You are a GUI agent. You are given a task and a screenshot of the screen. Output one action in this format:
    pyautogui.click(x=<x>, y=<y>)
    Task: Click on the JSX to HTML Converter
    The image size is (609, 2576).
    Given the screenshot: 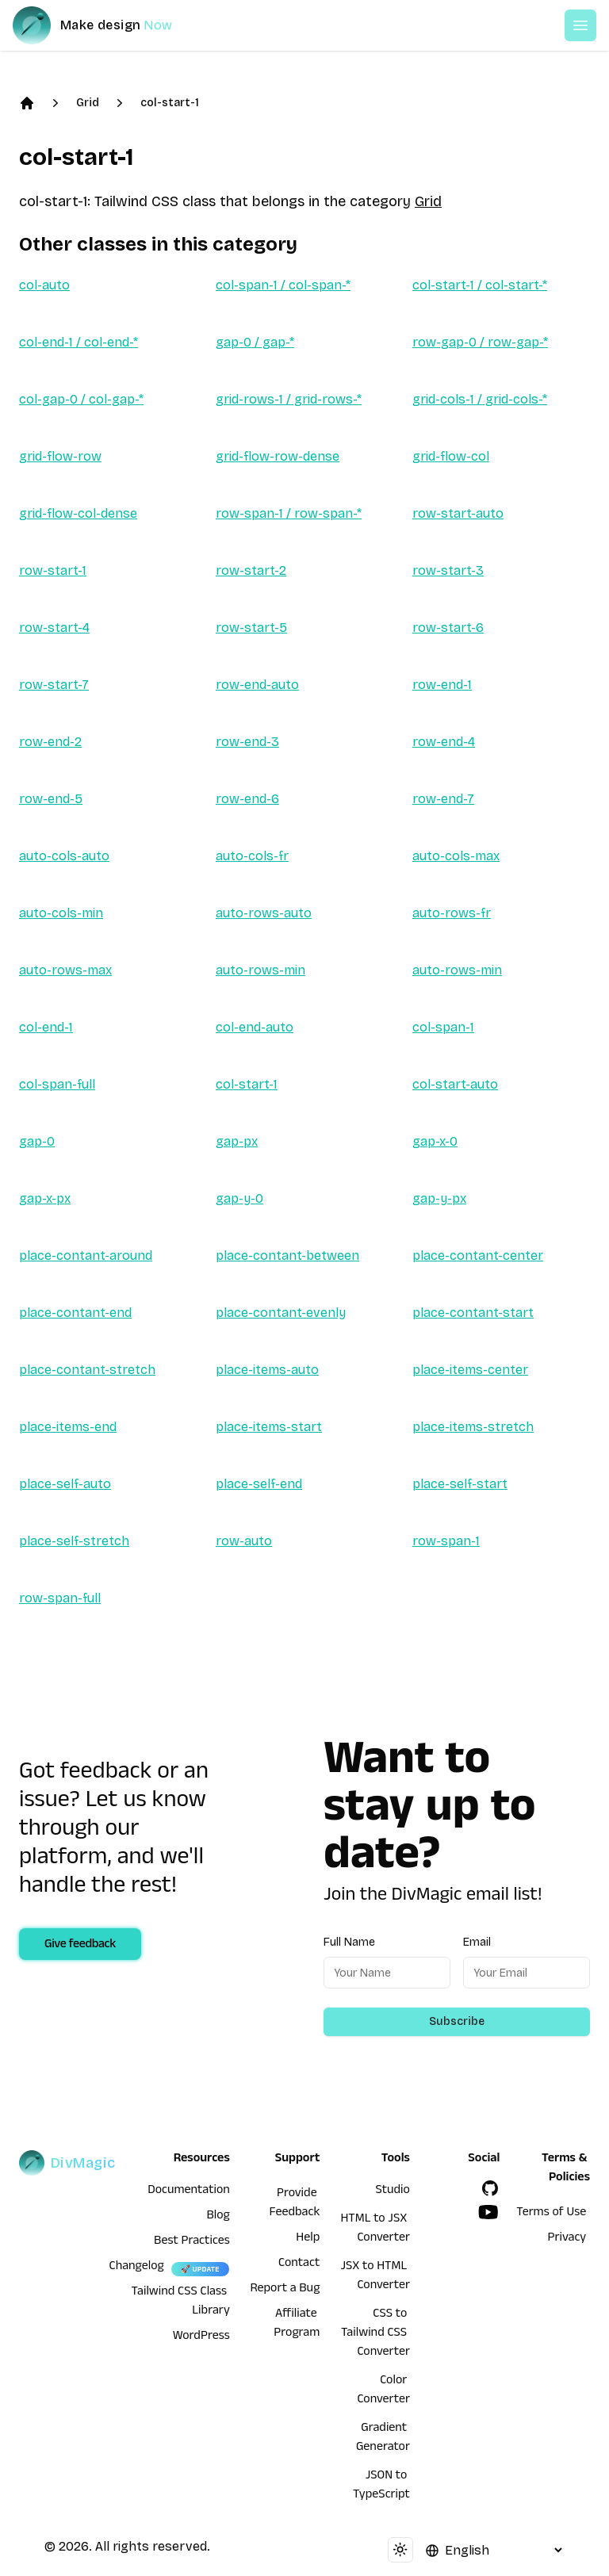 What is the action you would take?
    pyautogui.click(x=374, y=2277)
    